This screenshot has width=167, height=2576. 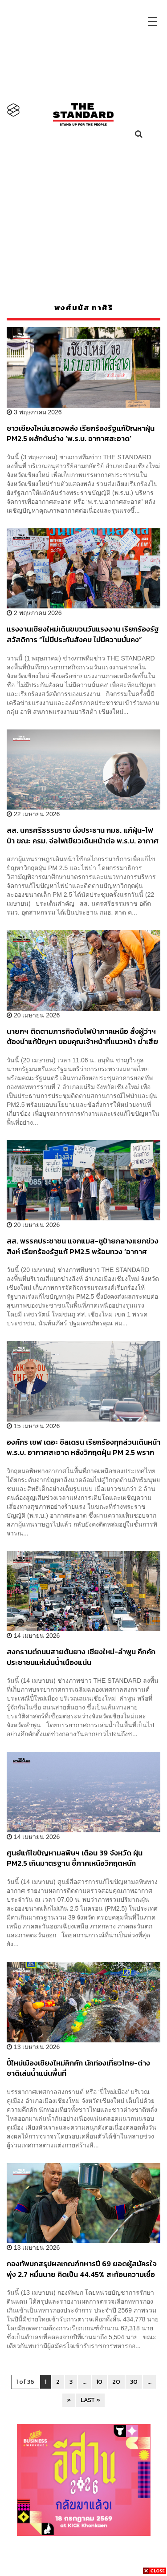 What do you see at coordinates (83, 835) in the screenshot?
I see `สส. นครศรีธรรมราช นั่งประธาน กมธ. แก้ฝุ่น-ไฟป่า ขณะ ครม. จ่อไฟเขียวเดินหน้าต่อ พ.ร.บ. อากาศสะอาด สัปดาห์หน้า` at bounding box center [83, 835].